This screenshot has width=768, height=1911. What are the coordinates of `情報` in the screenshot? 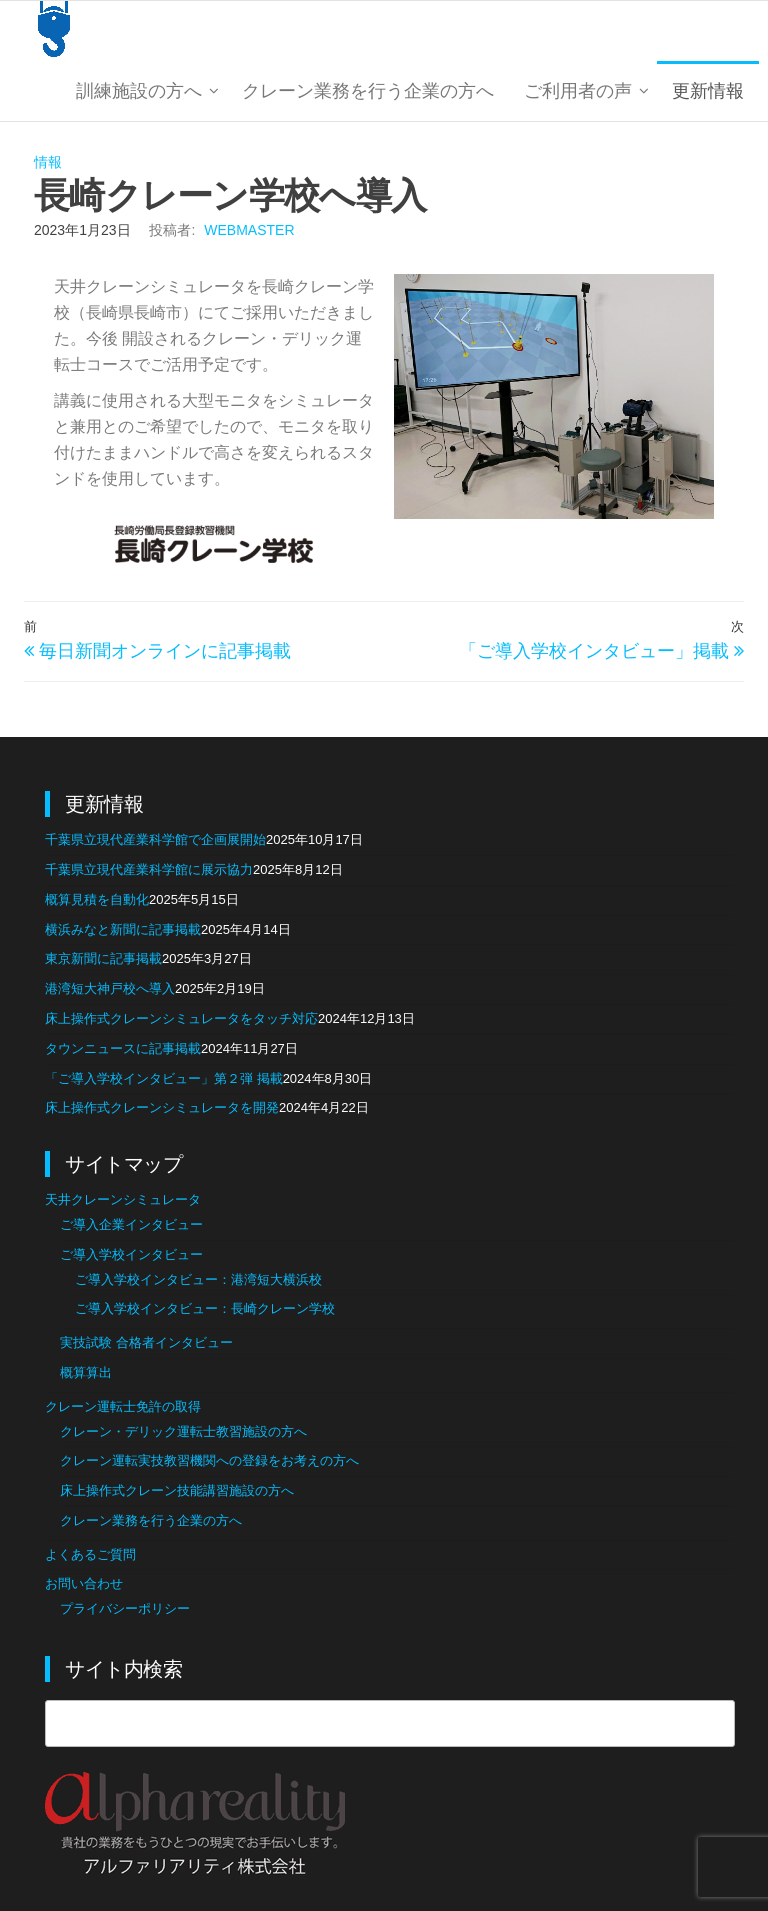 It's located at (48, 162).